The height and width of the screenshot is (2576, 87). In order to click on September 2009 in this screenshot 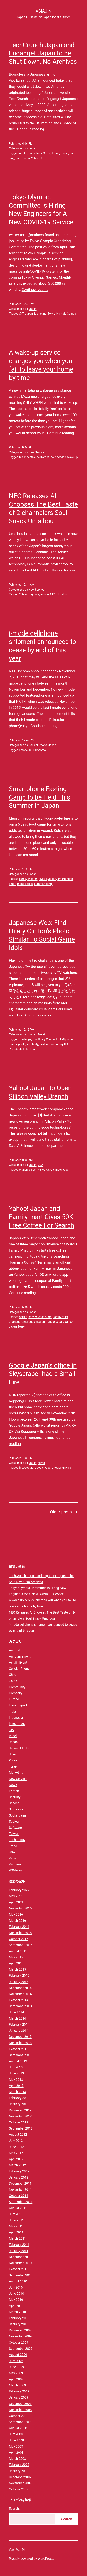, I will do `click(20, 2348)`.